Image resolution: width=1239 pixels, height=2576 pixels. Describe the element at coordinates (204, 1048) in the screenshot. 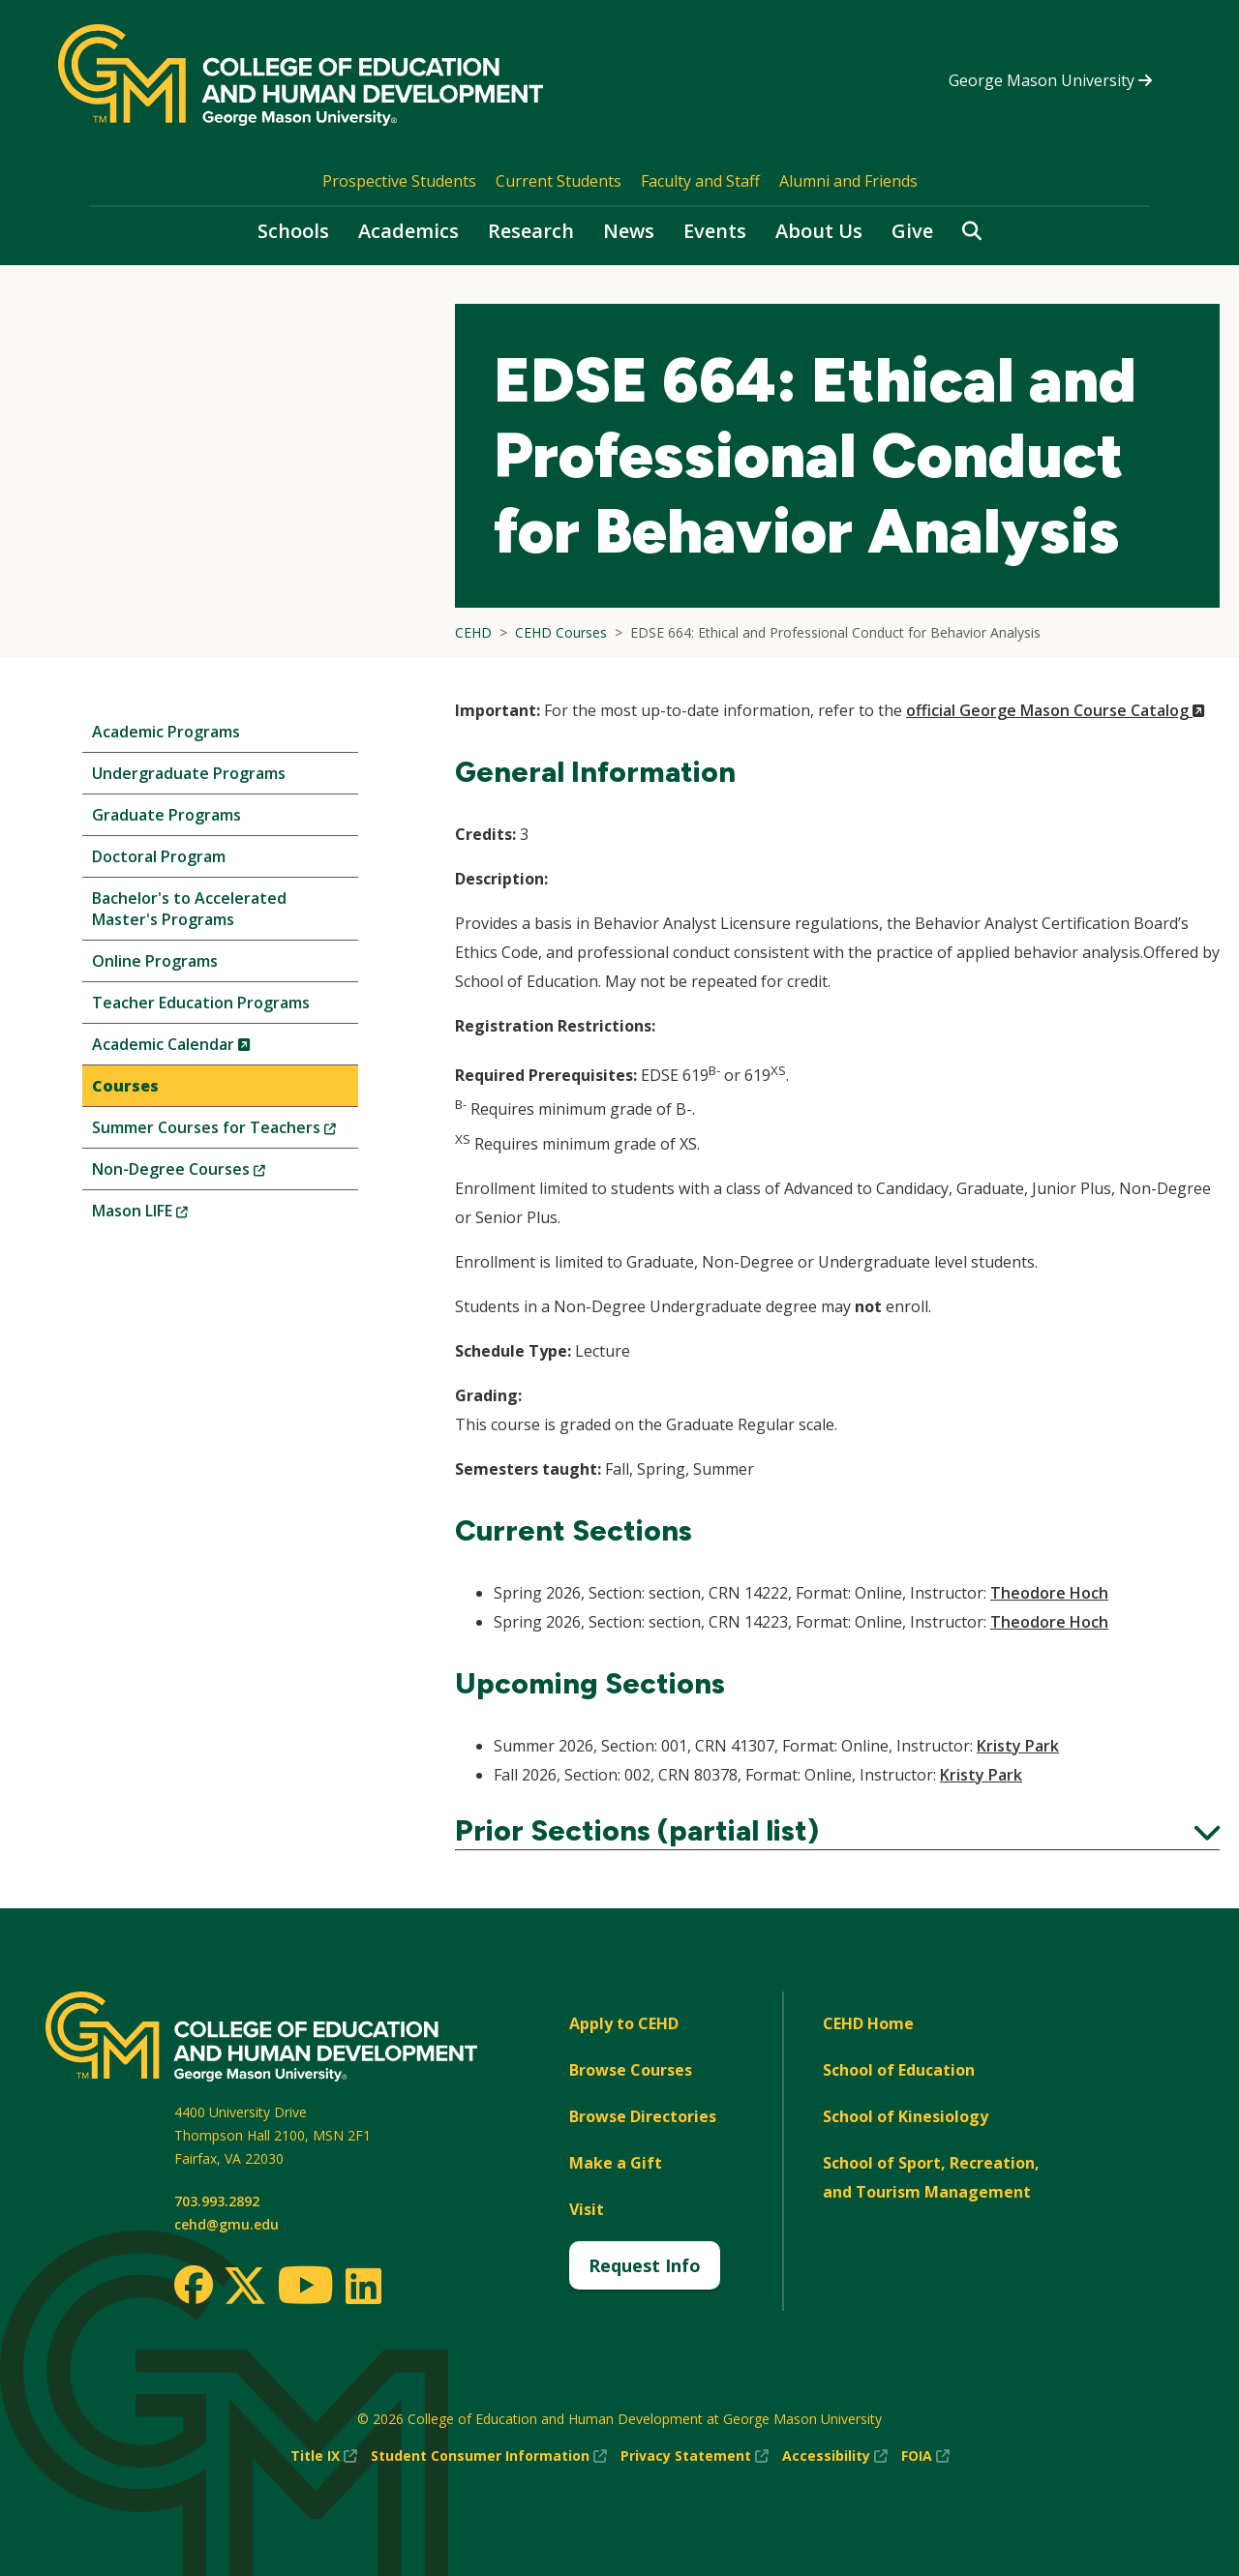

I see `Academic Calendar` at that location.